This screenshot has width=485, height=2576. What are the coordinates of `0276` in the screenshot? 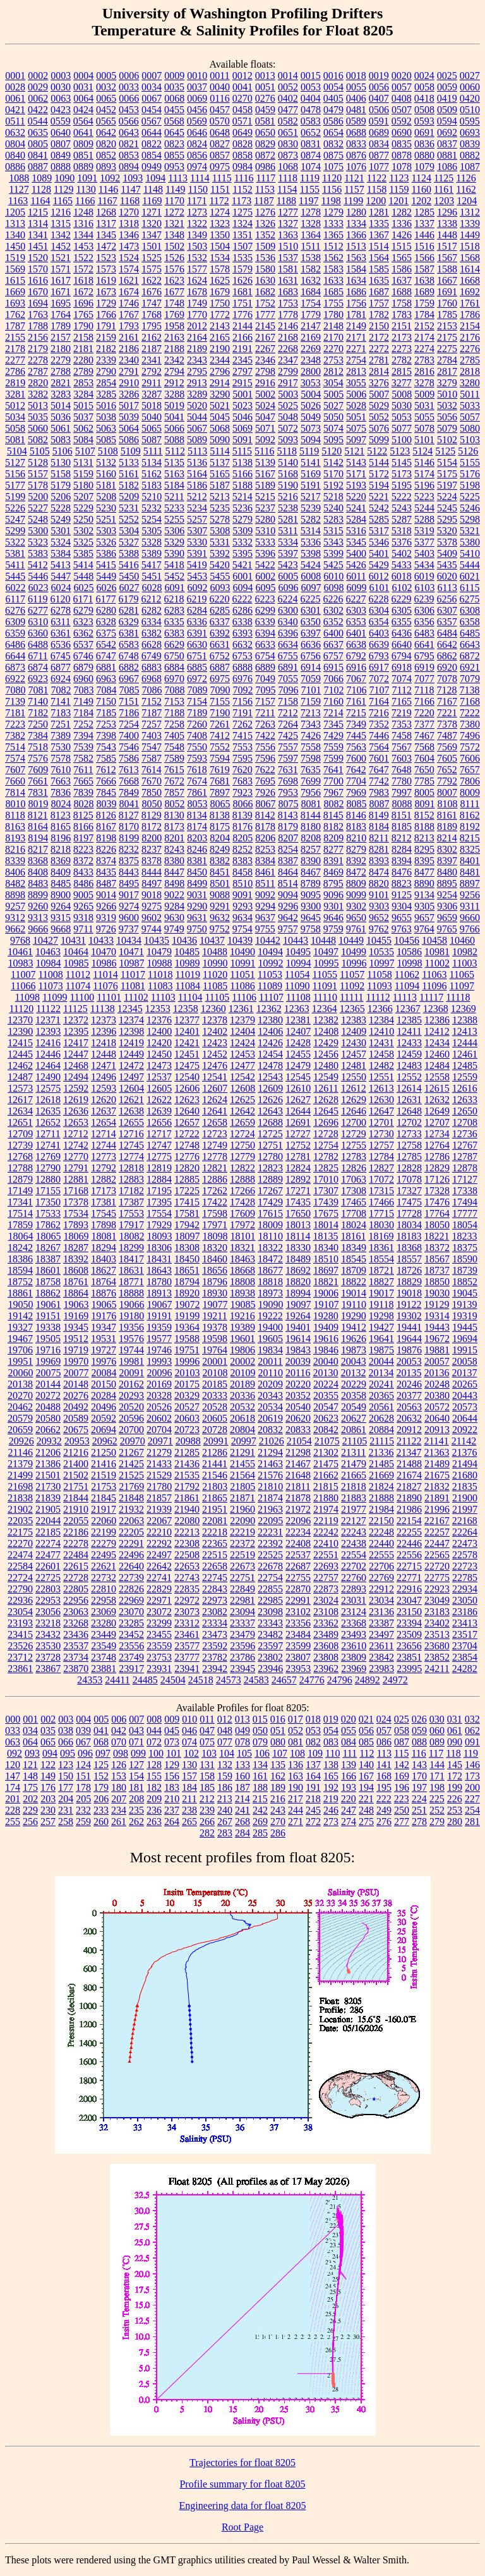 It's located at (265, 98).